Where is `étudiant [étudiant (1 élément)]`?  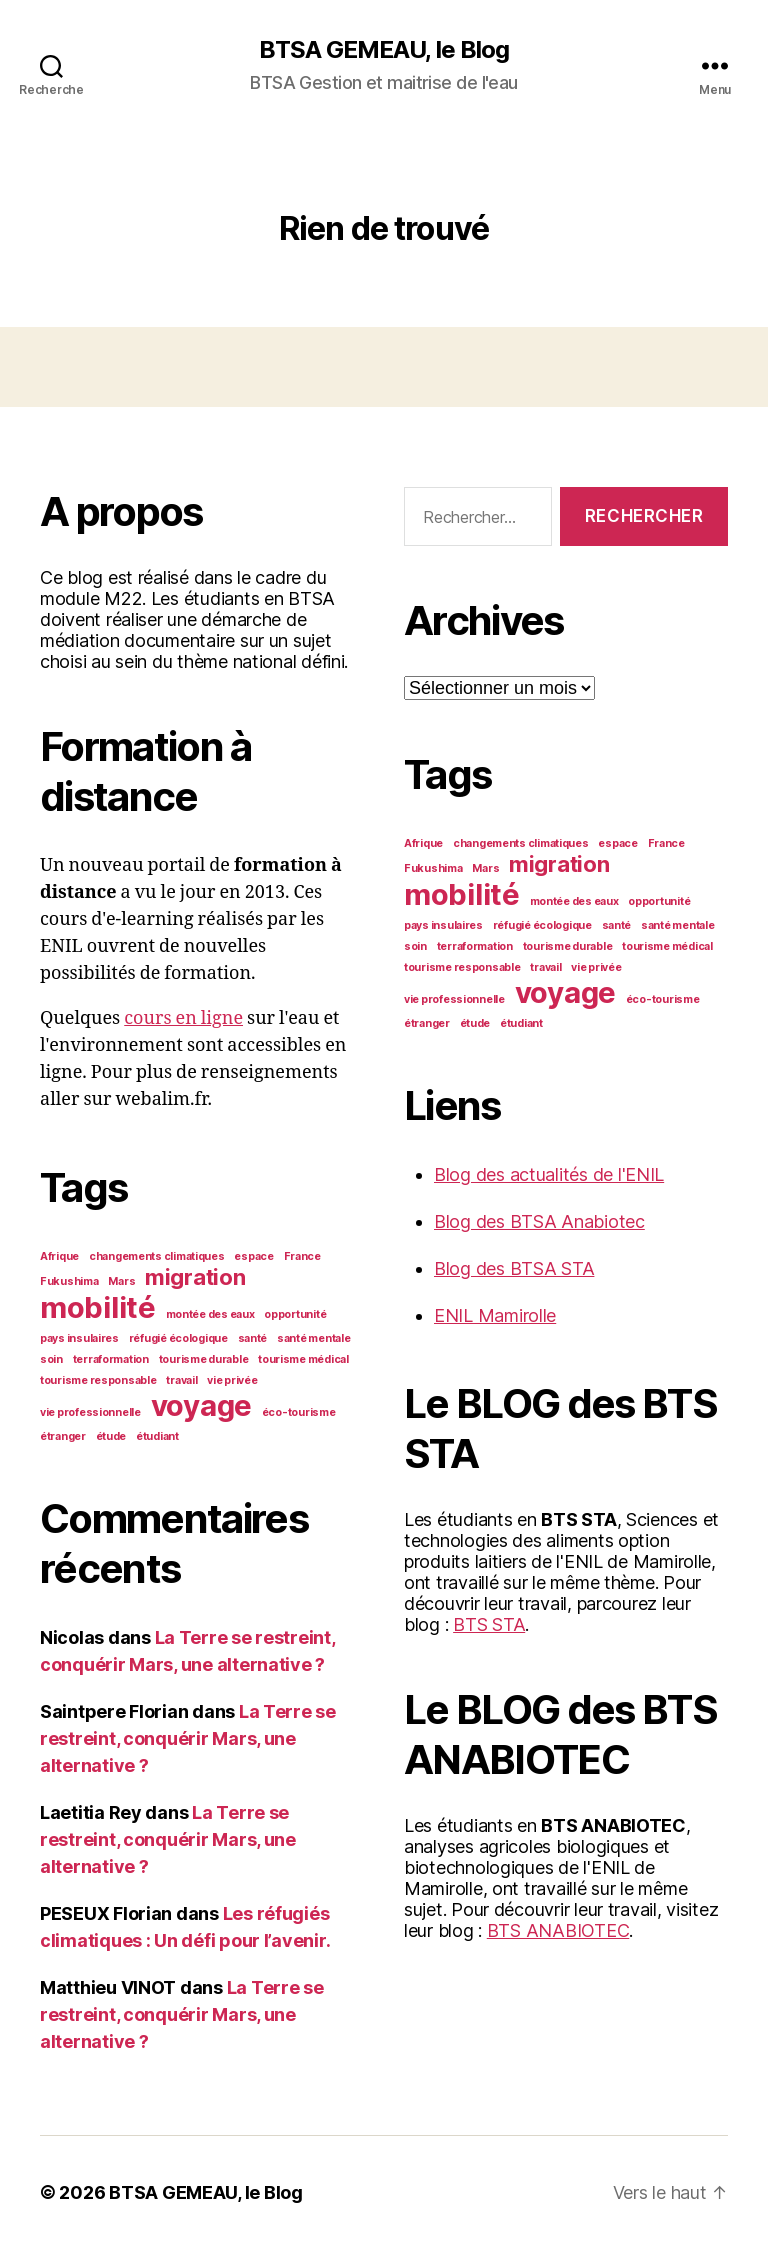
étudiant [étudiant (1 élément)] is located at coordinates (157, 1436).